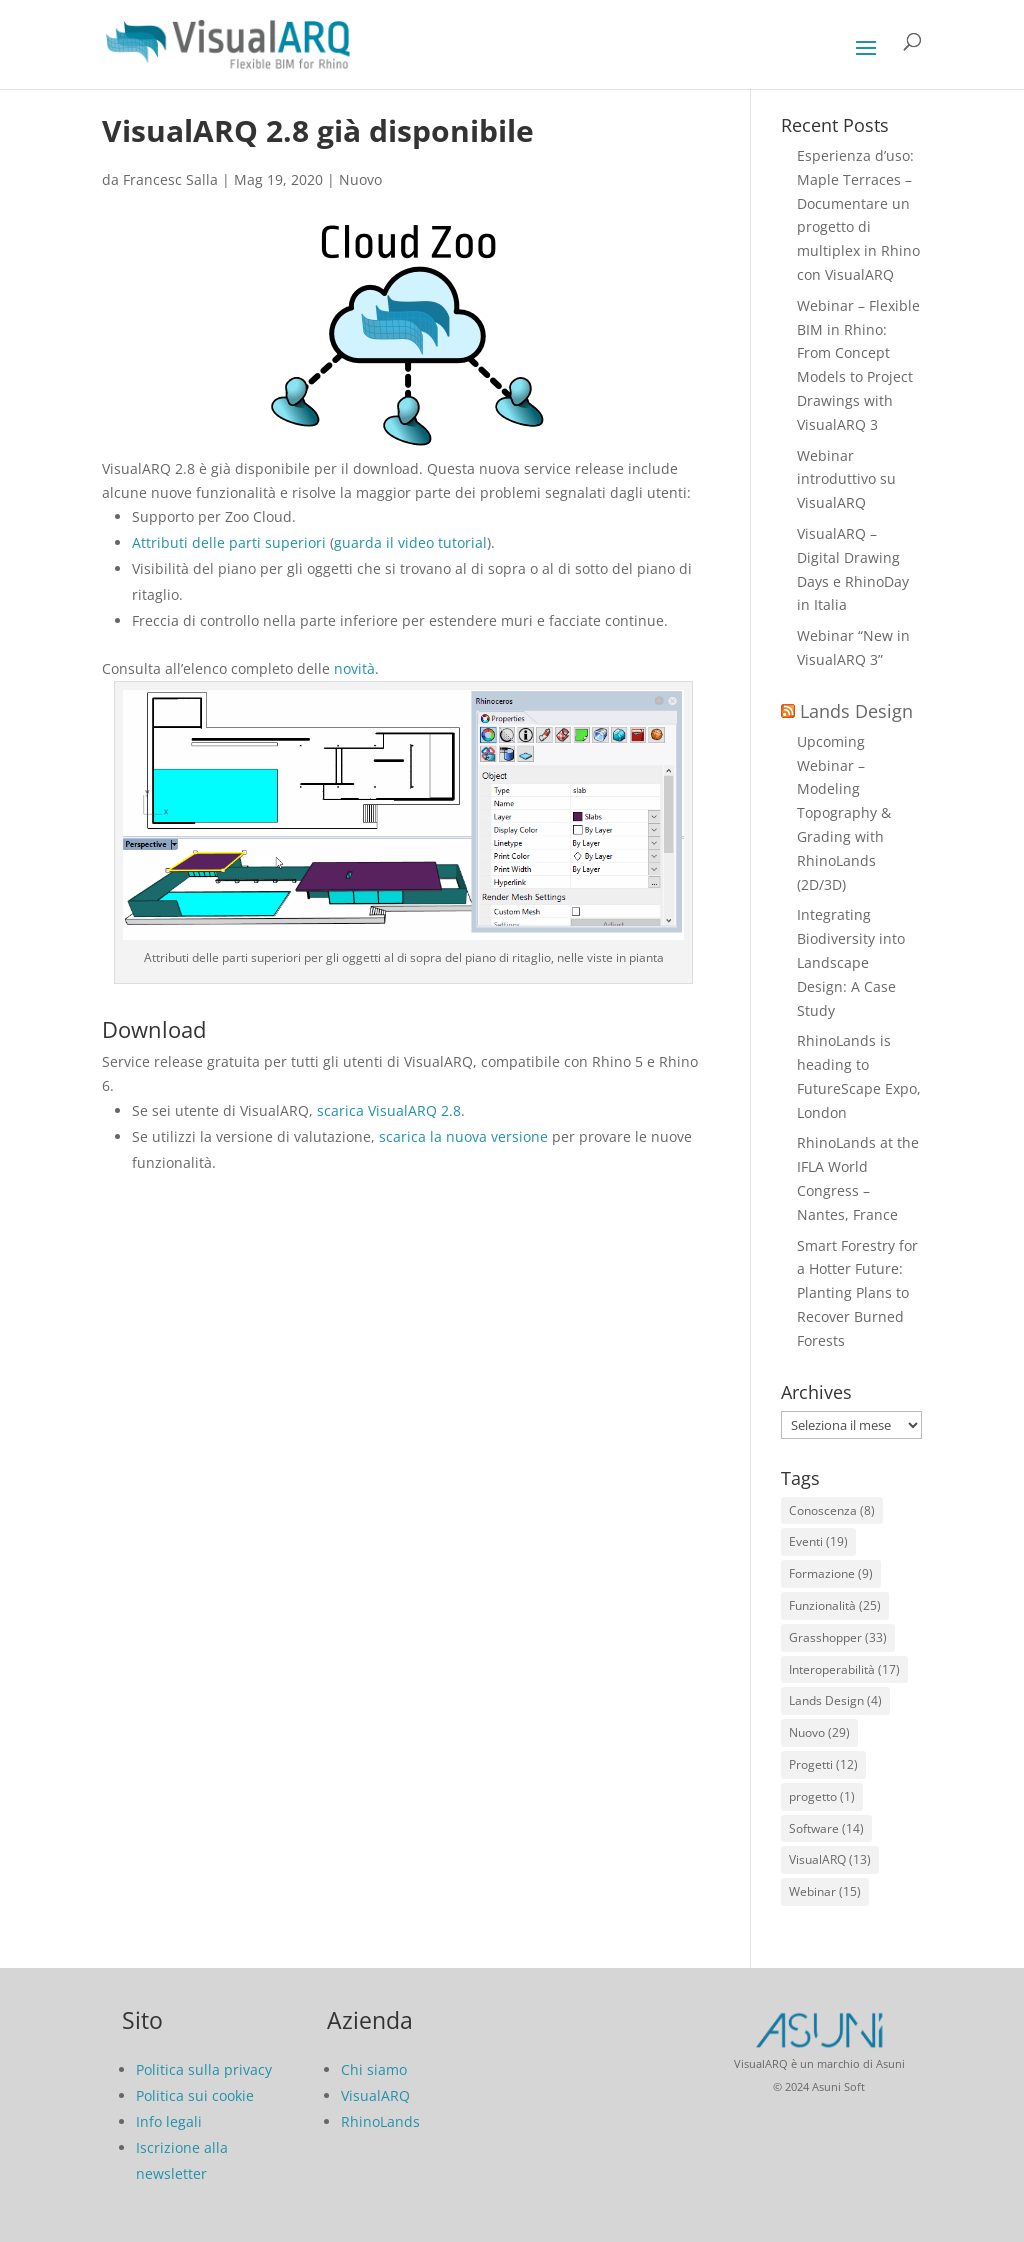  What do you see at coordinates (844, 1669) in the screenshot?
I see `Interoperabilità [Interoperabilità (17 elementi)]` at bounding box center [844, 1669].